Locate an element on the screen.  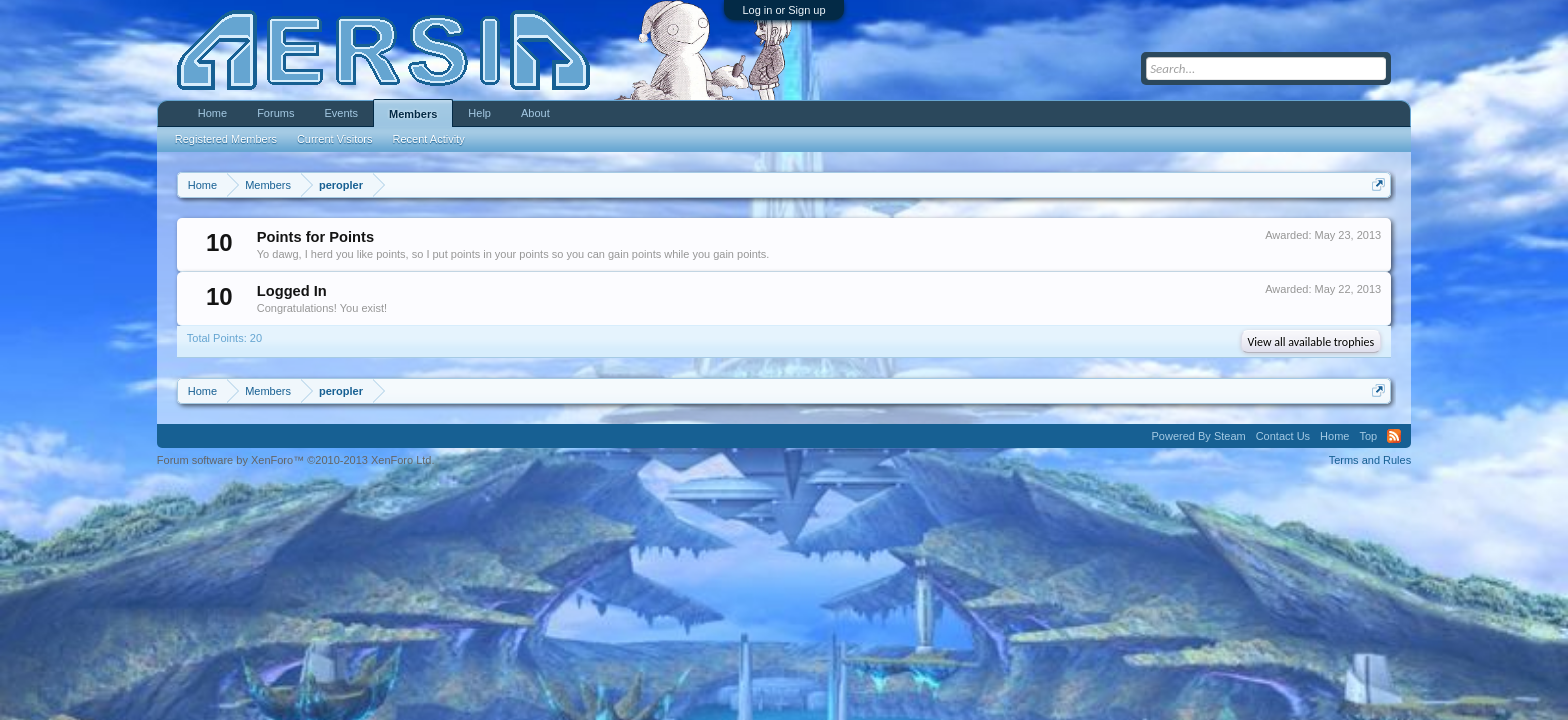
Recent Activity is located at coordinates (429, 139).